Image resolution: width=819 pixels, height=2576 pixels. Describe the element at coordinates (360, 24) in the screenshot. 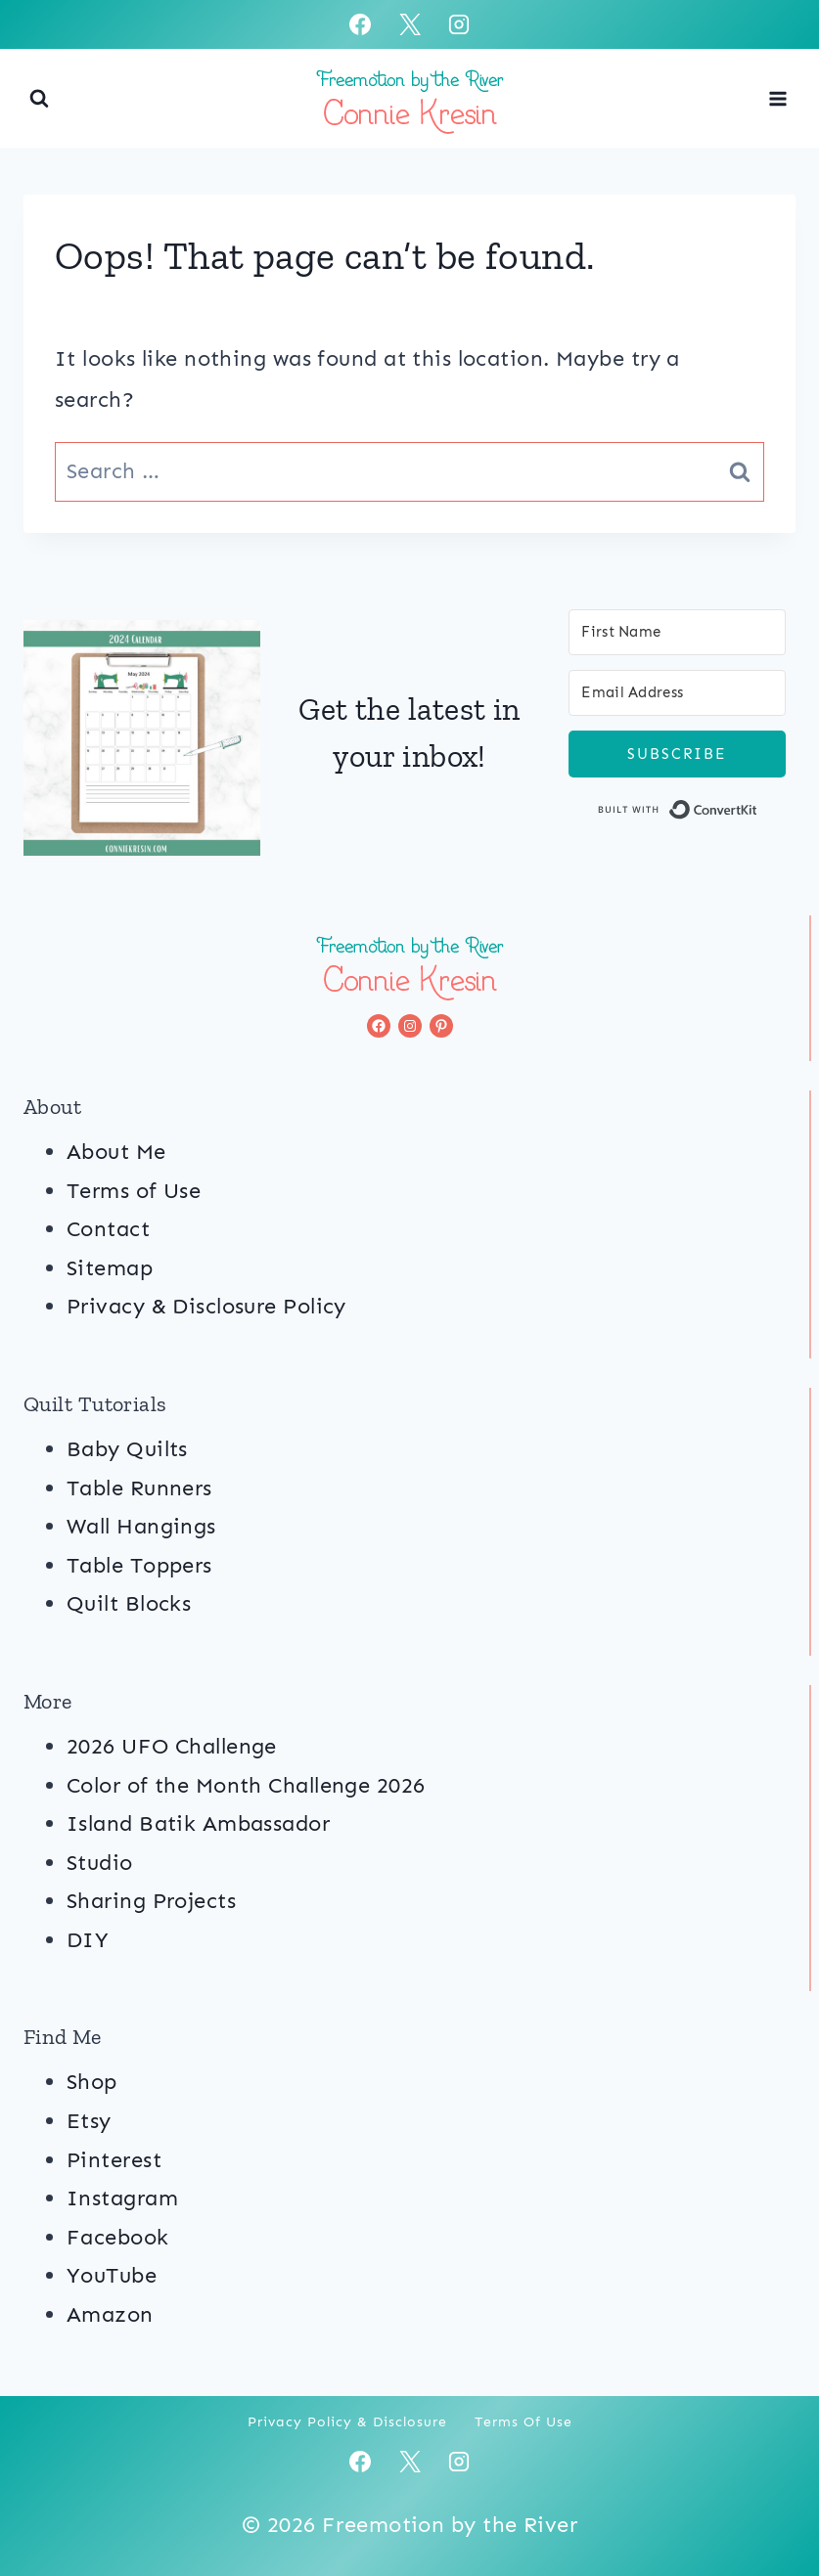

I see `[Facebook]` at that location.